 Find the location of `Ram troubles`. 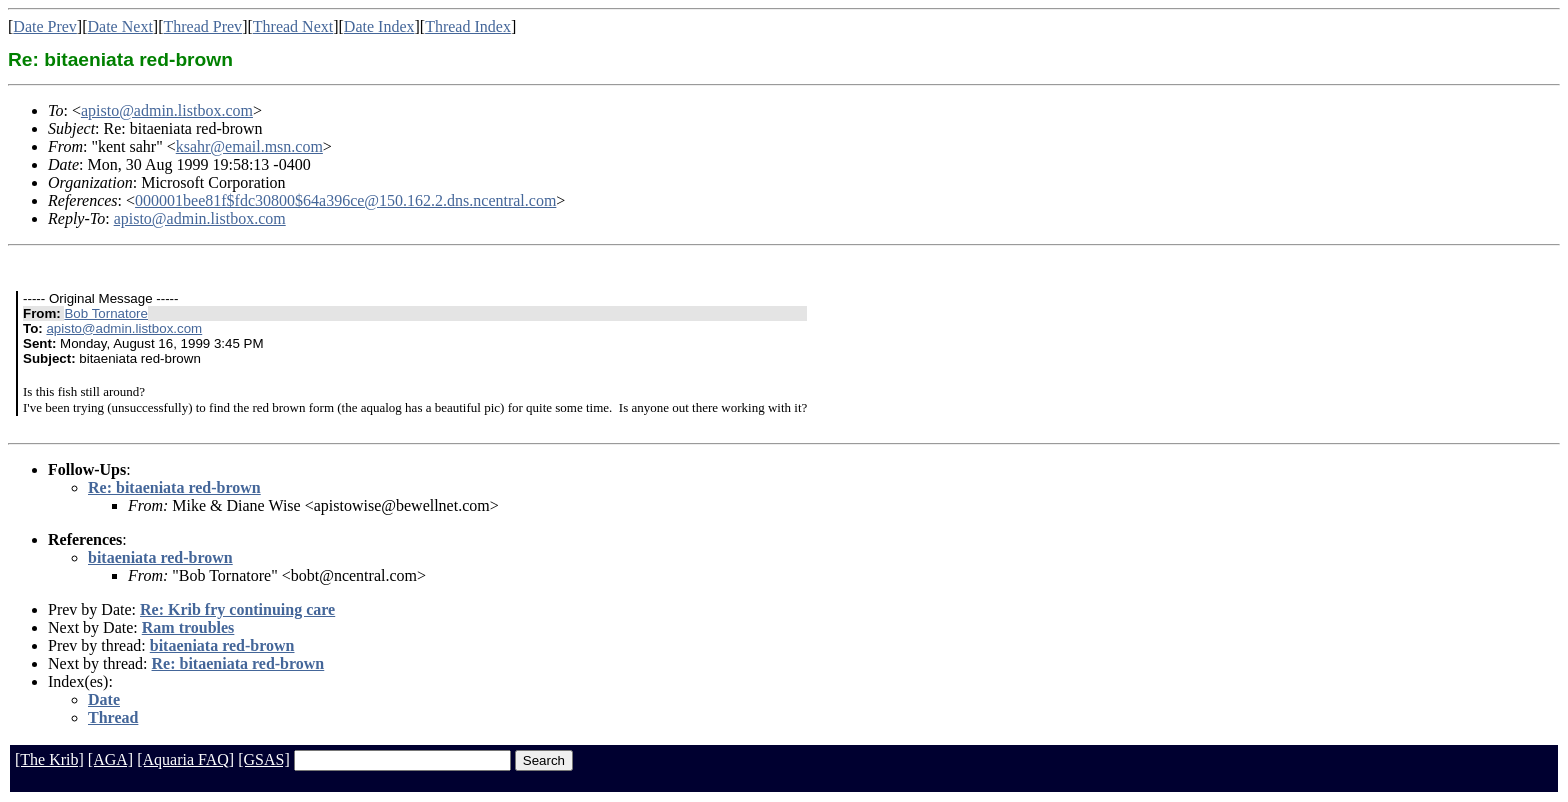

Ram troubles is located at coordinates (188, 627).